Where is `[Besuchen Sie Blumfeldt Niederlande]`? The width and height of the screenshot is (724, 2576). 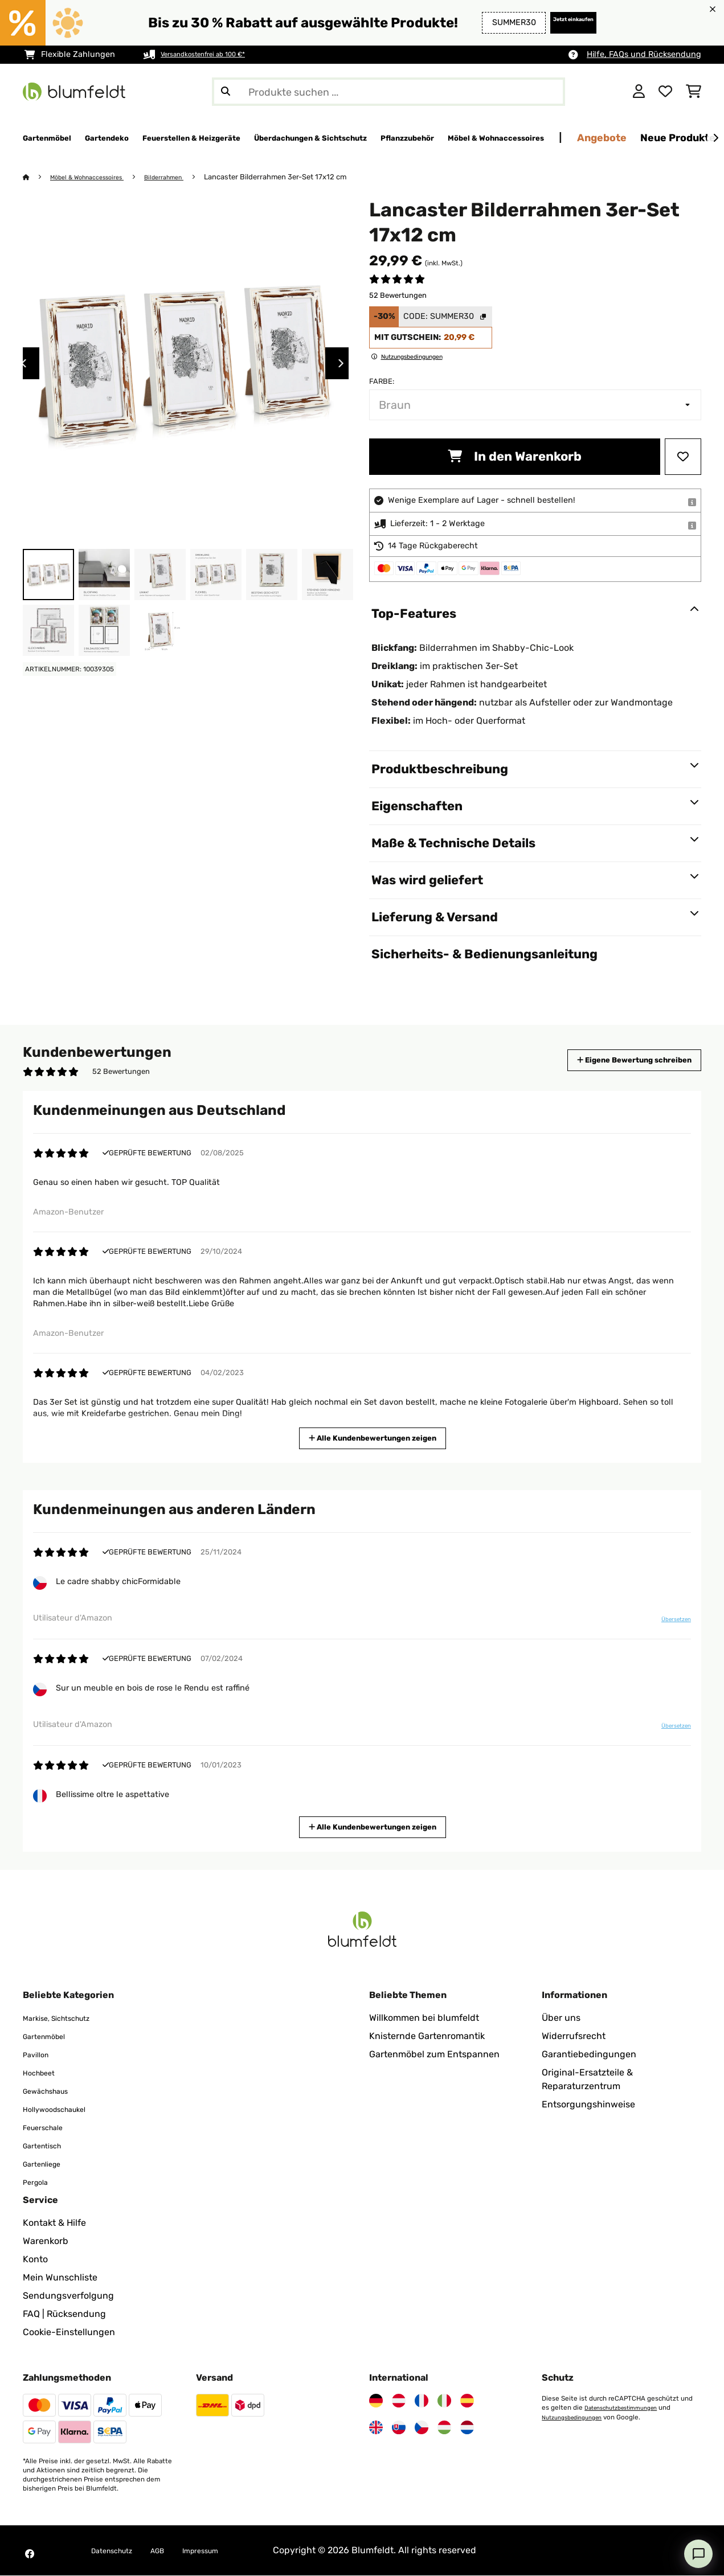
[Besuchen Sie Blumfeldt Niederlande] is located at coordinates (467, 2428).